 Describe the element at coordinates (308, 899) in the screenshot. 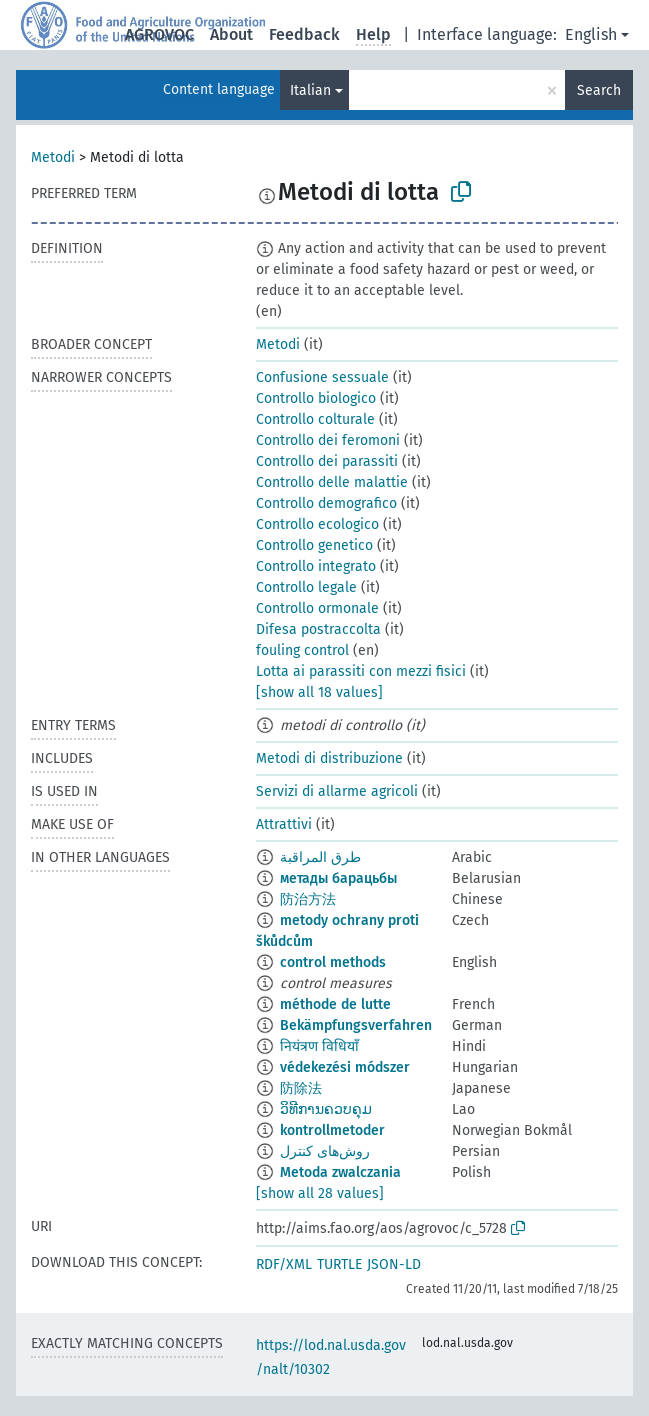

I see `防治方法` at that location.